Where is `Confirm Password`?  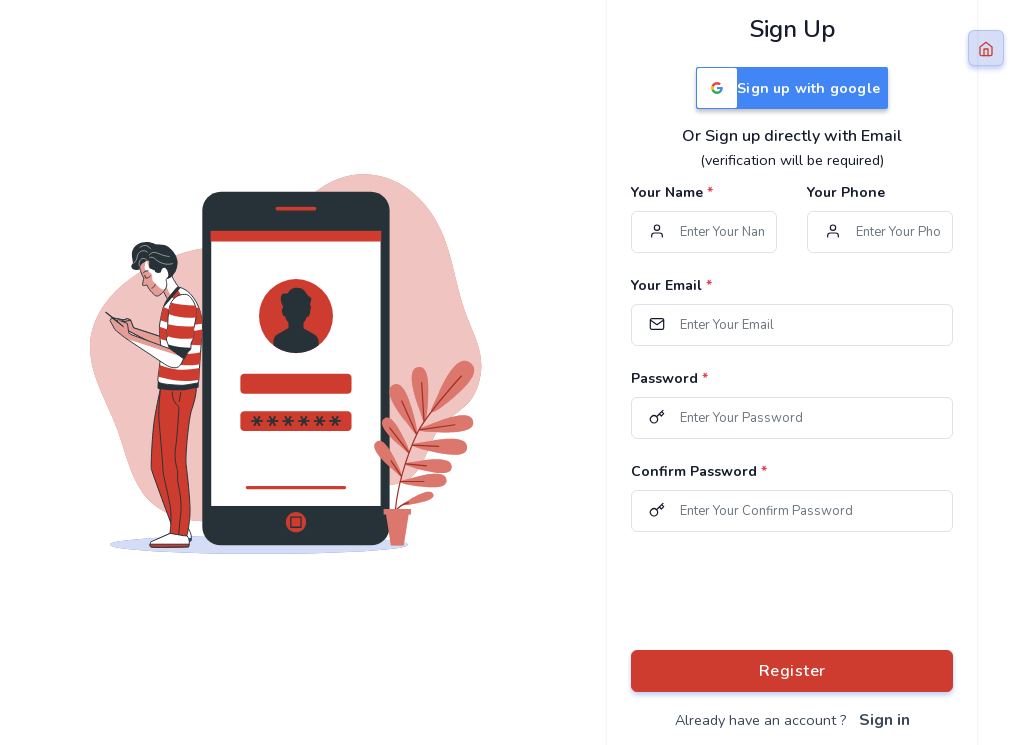 Confirm Password is located at coordinates (699, 471).